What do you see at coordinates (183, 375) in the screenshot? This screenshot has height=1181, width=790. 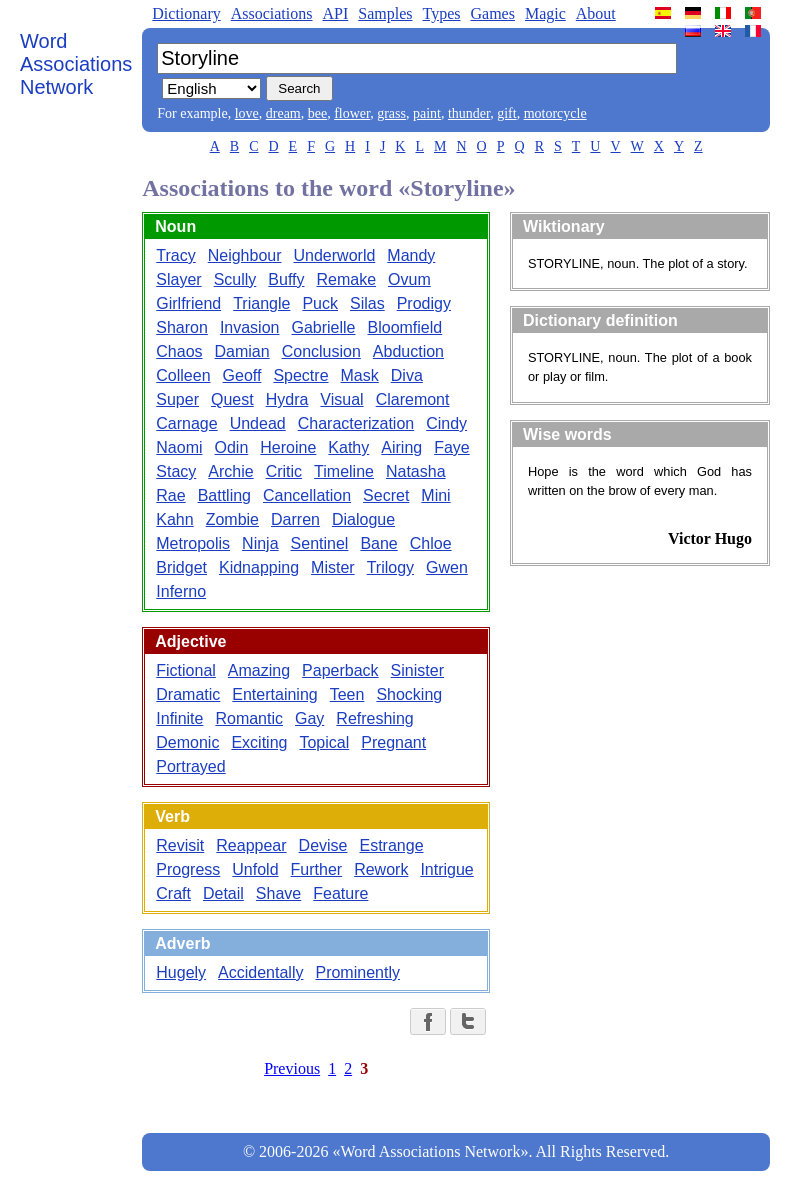 I see `Colleen` at bounding box center [183, 375].